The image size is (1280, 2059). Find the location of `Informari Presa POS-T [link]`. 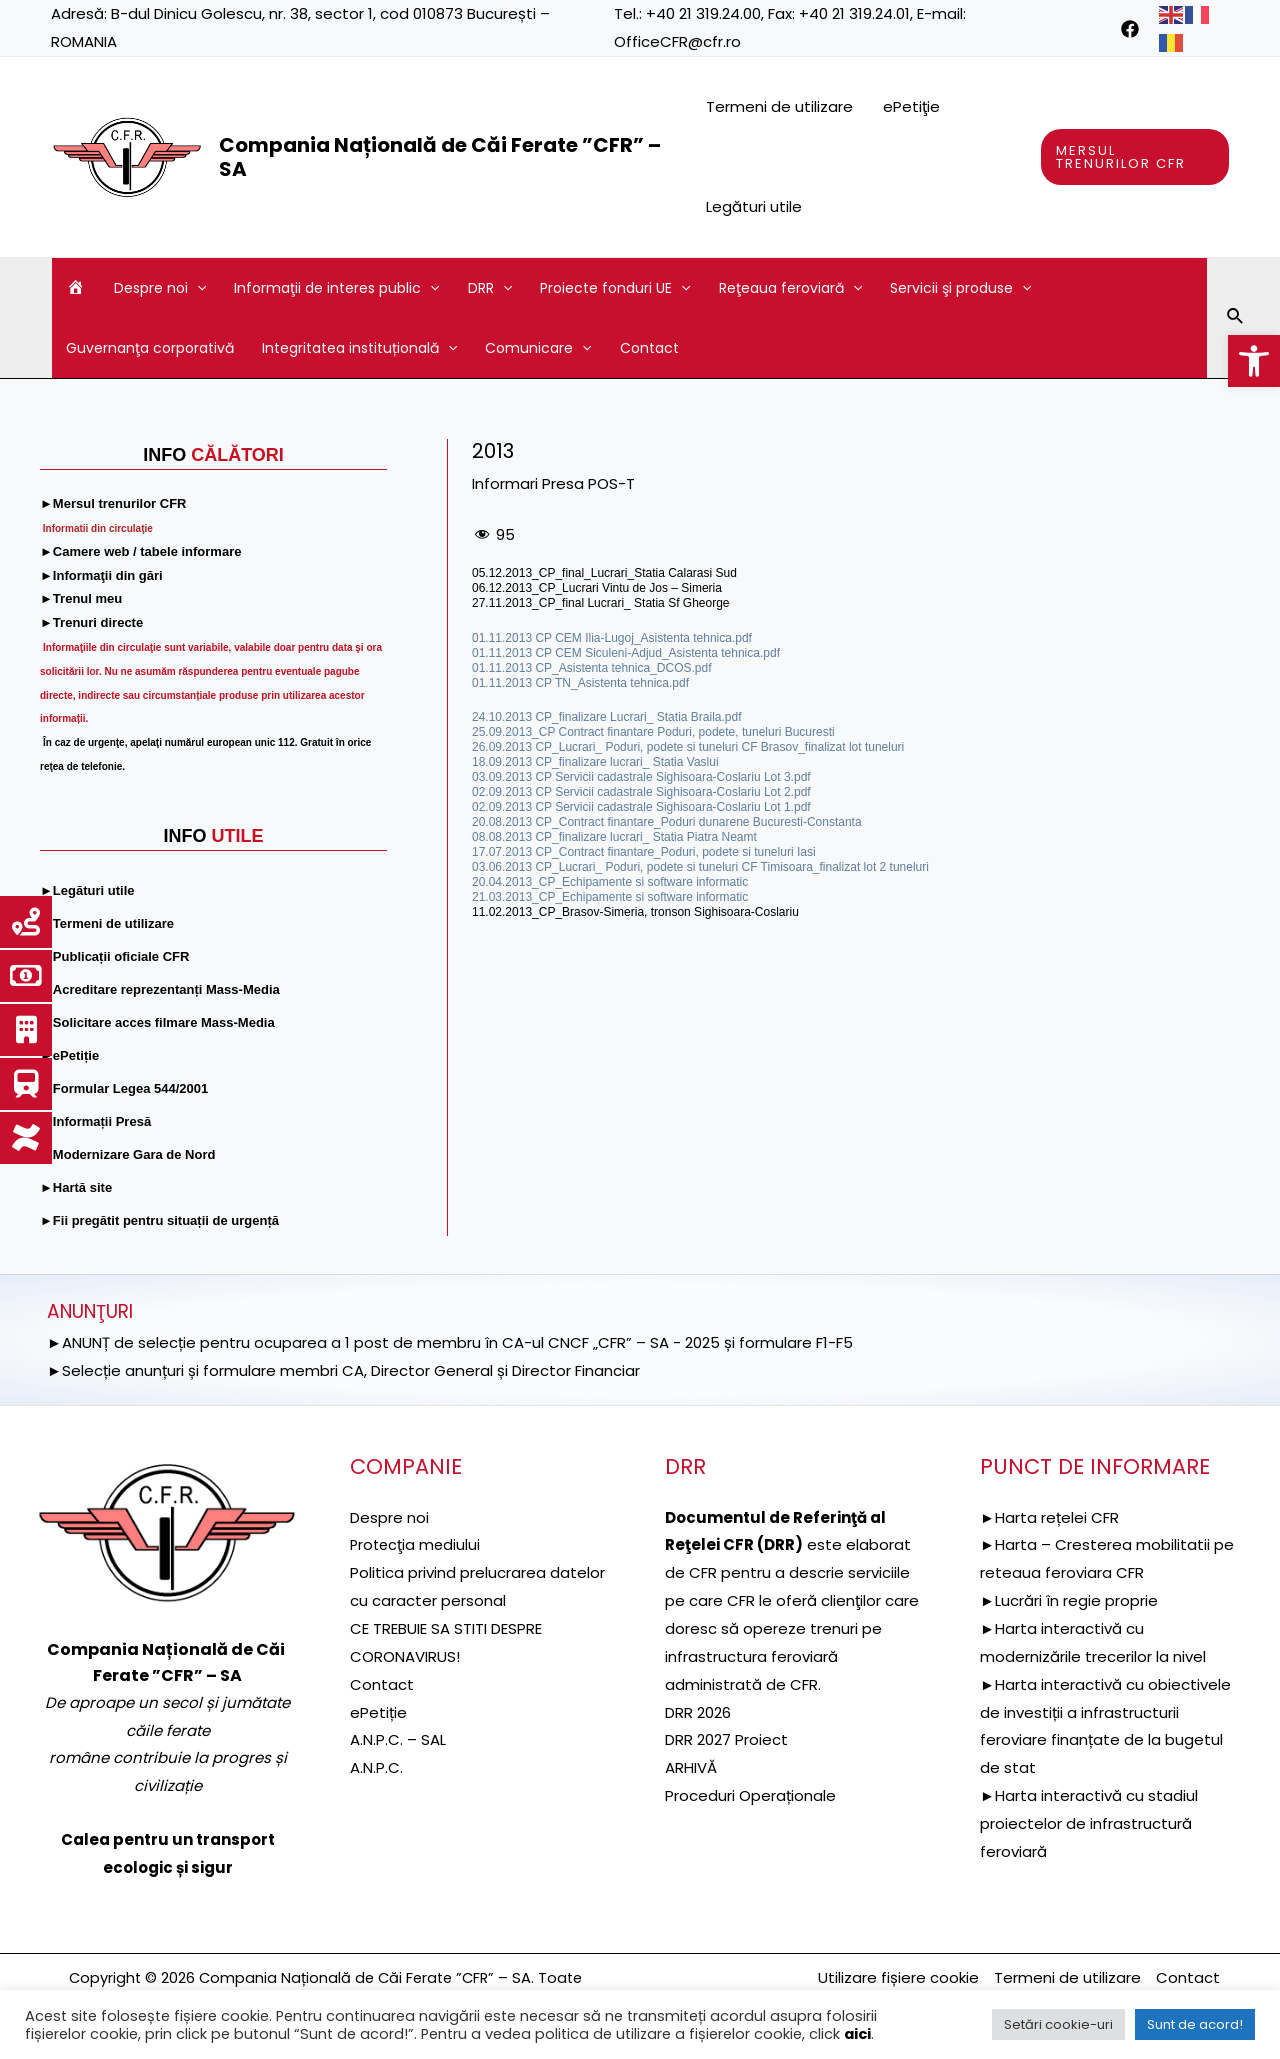

Informari Presa POS-T [link] is located at coordinates (553, 483).